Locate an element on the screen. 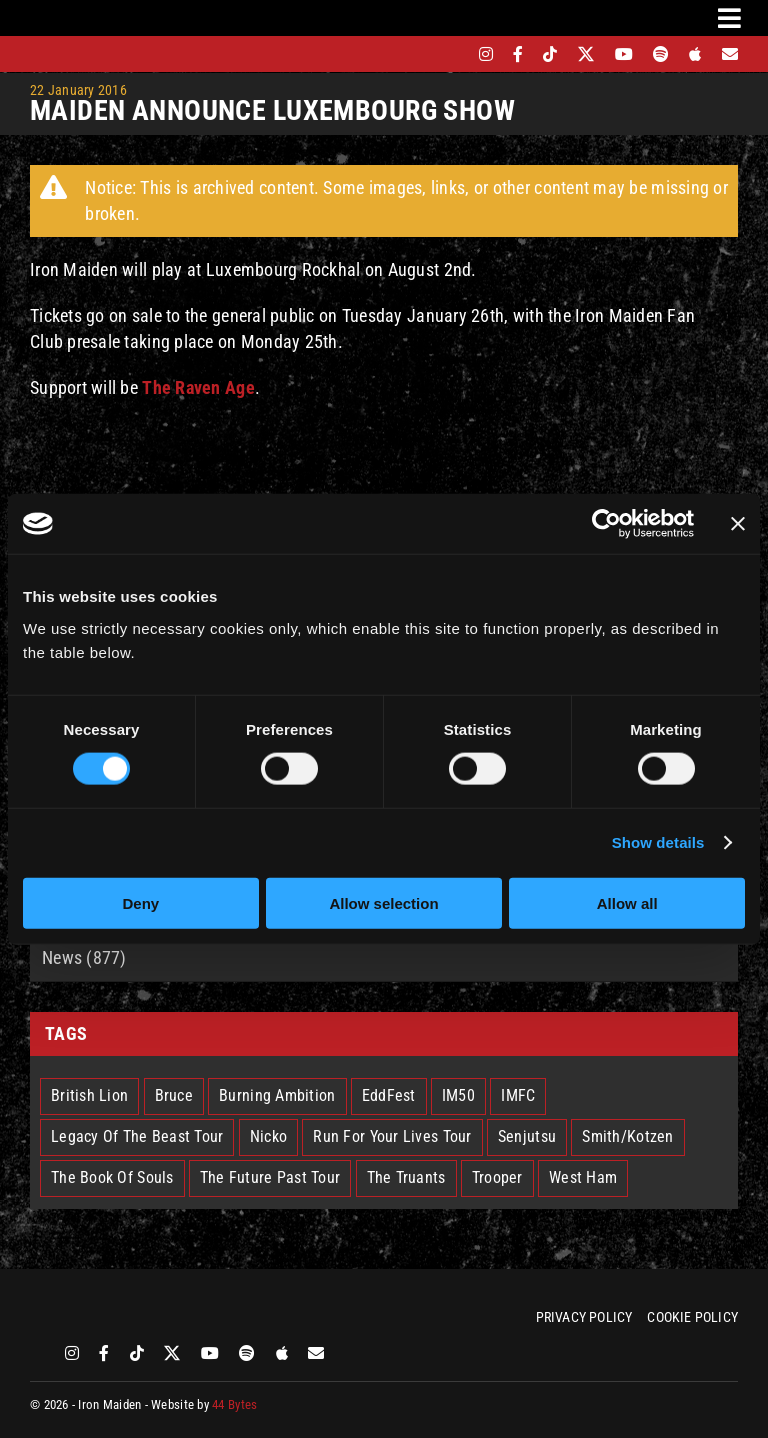 The height and width of the screenshot is (1438, 768). Deny is located at coordinates (140, 902).